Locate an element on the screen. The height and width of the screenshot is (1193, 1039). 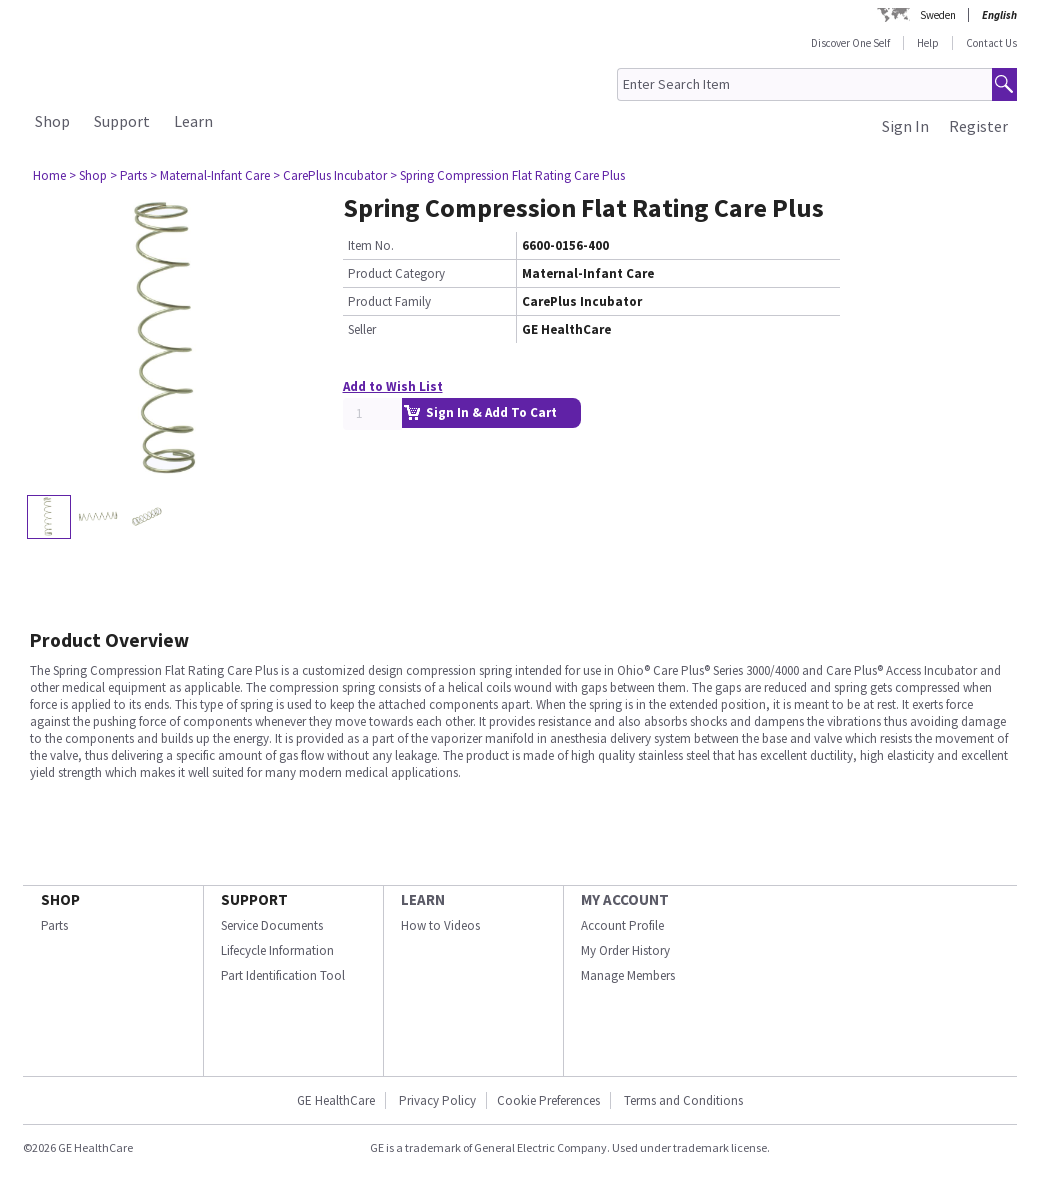
Learn is located at coordinates (193, 121).